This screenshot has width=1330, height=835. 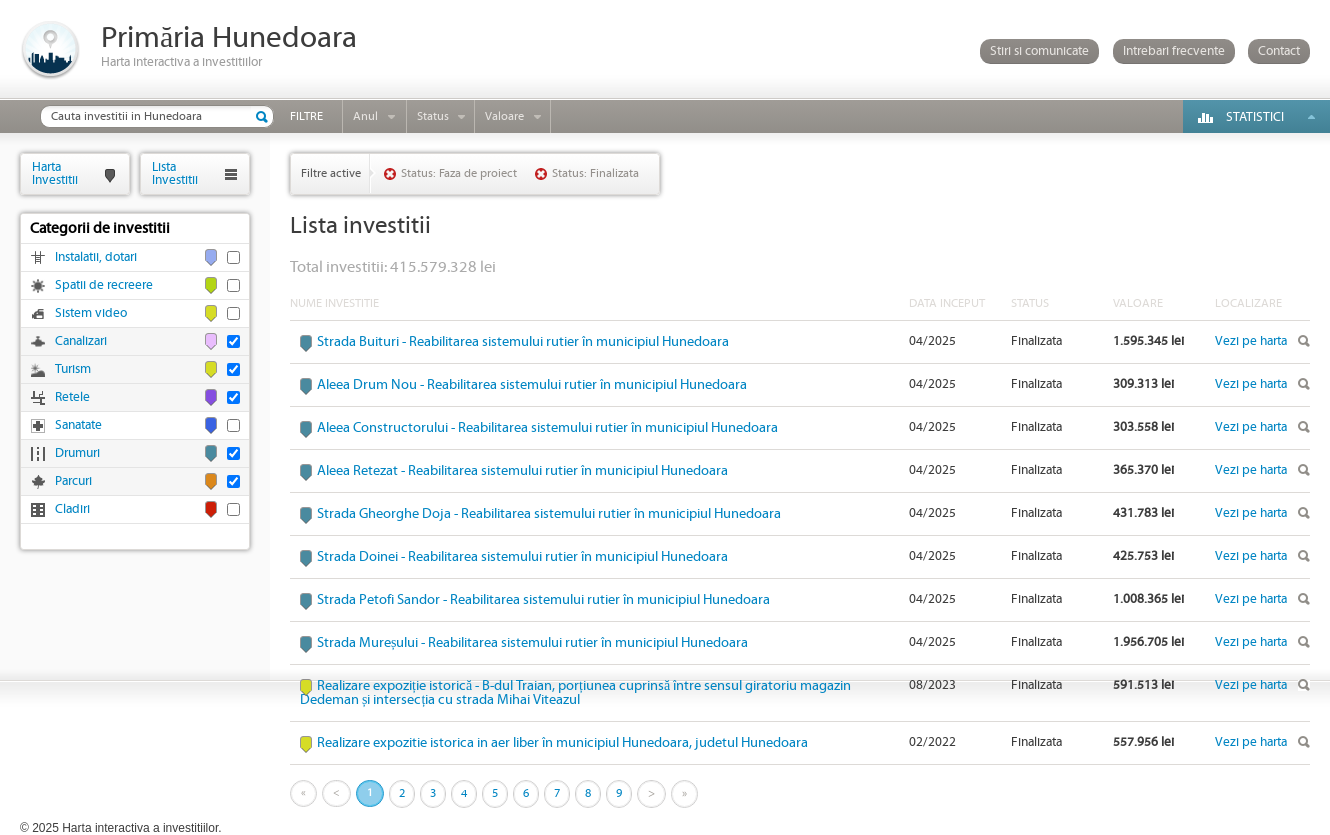 What do you see at coordinates (104, 285) in the screenshot?
I see `Spatii de recreere` at bounding box center [104, 285].